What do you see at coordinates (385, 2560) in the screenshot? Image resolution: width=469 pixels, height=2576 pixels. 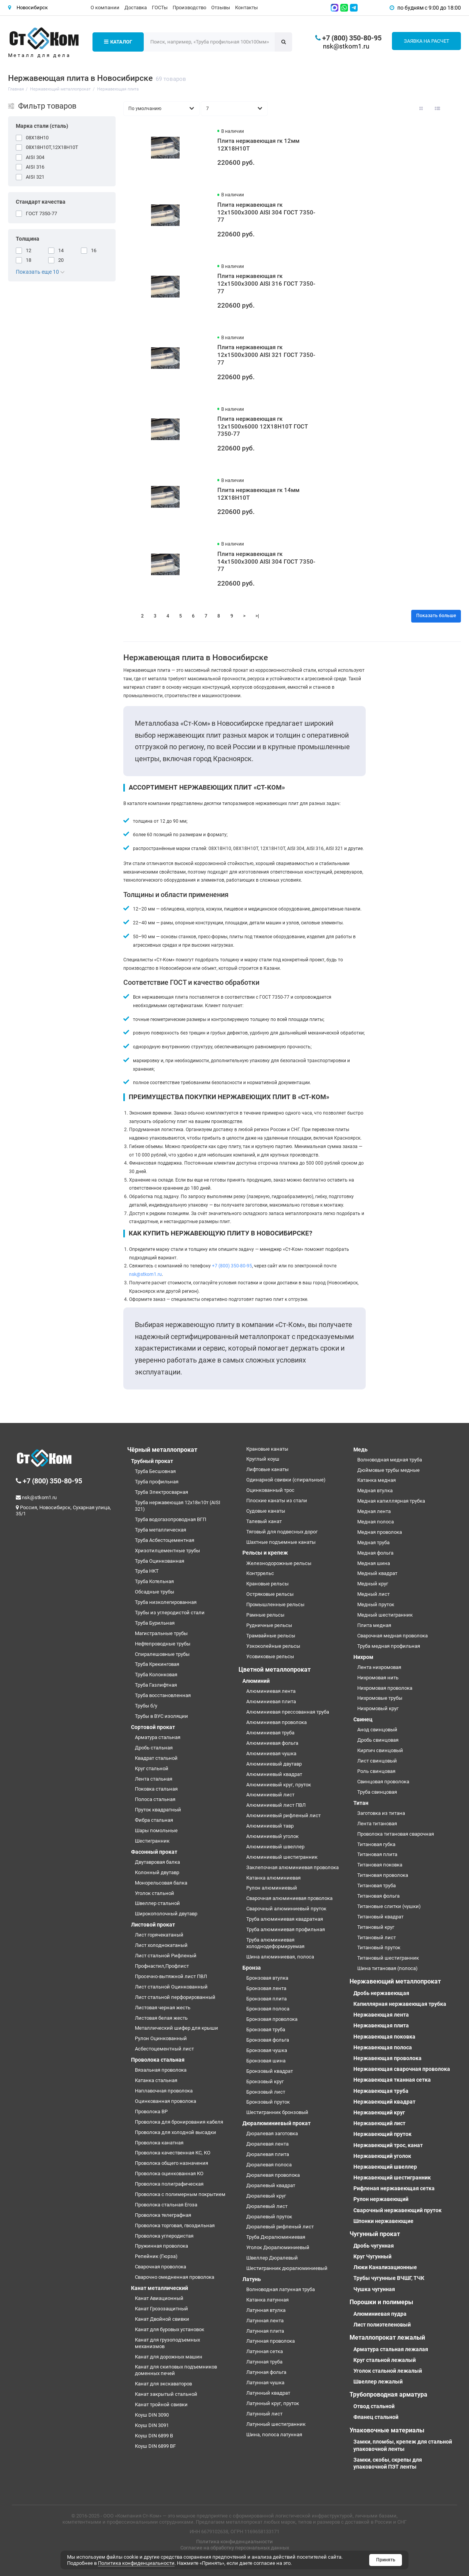 I see `Принять` at bounding box center [385, 2560].